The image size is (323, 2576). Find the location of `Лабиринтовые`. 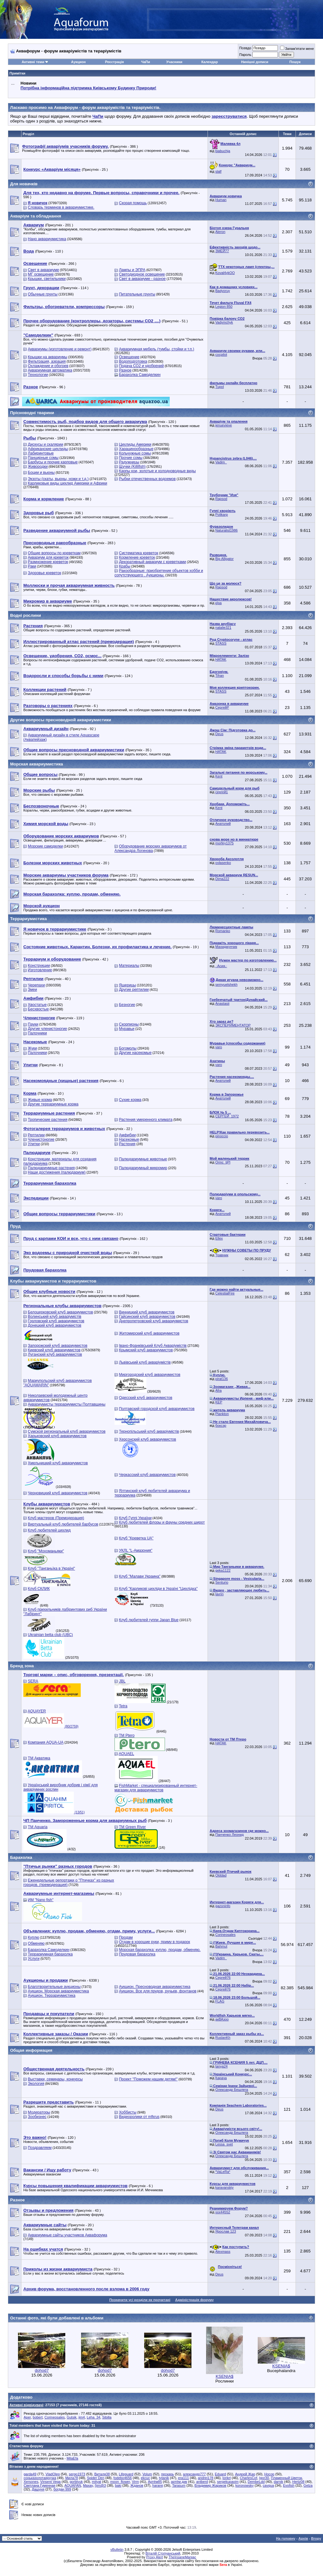

Лабиринтовые is located at coordinates (41, 453).